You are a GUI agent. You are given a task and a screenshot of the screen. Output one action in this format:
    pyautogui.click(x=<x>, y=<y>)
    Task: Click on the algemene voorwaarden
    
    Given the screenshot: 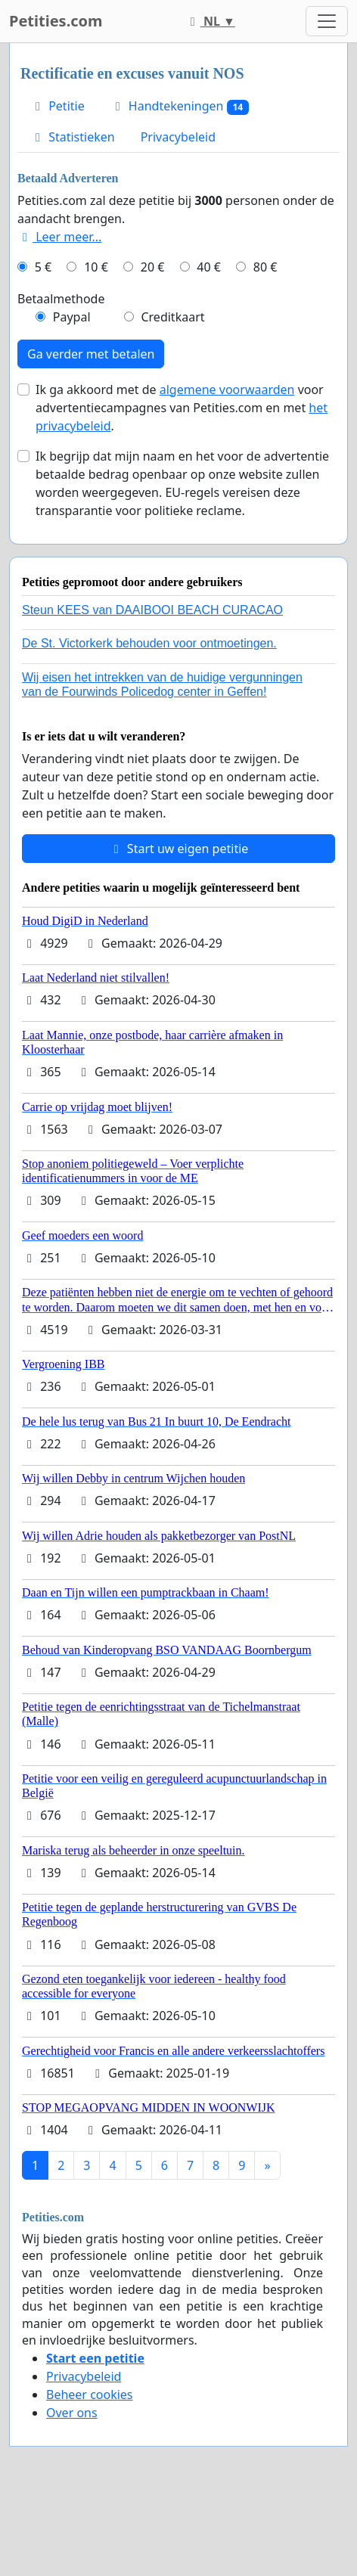 What is the action you would take?
    pyautogui.click(x=227, y=389)
    